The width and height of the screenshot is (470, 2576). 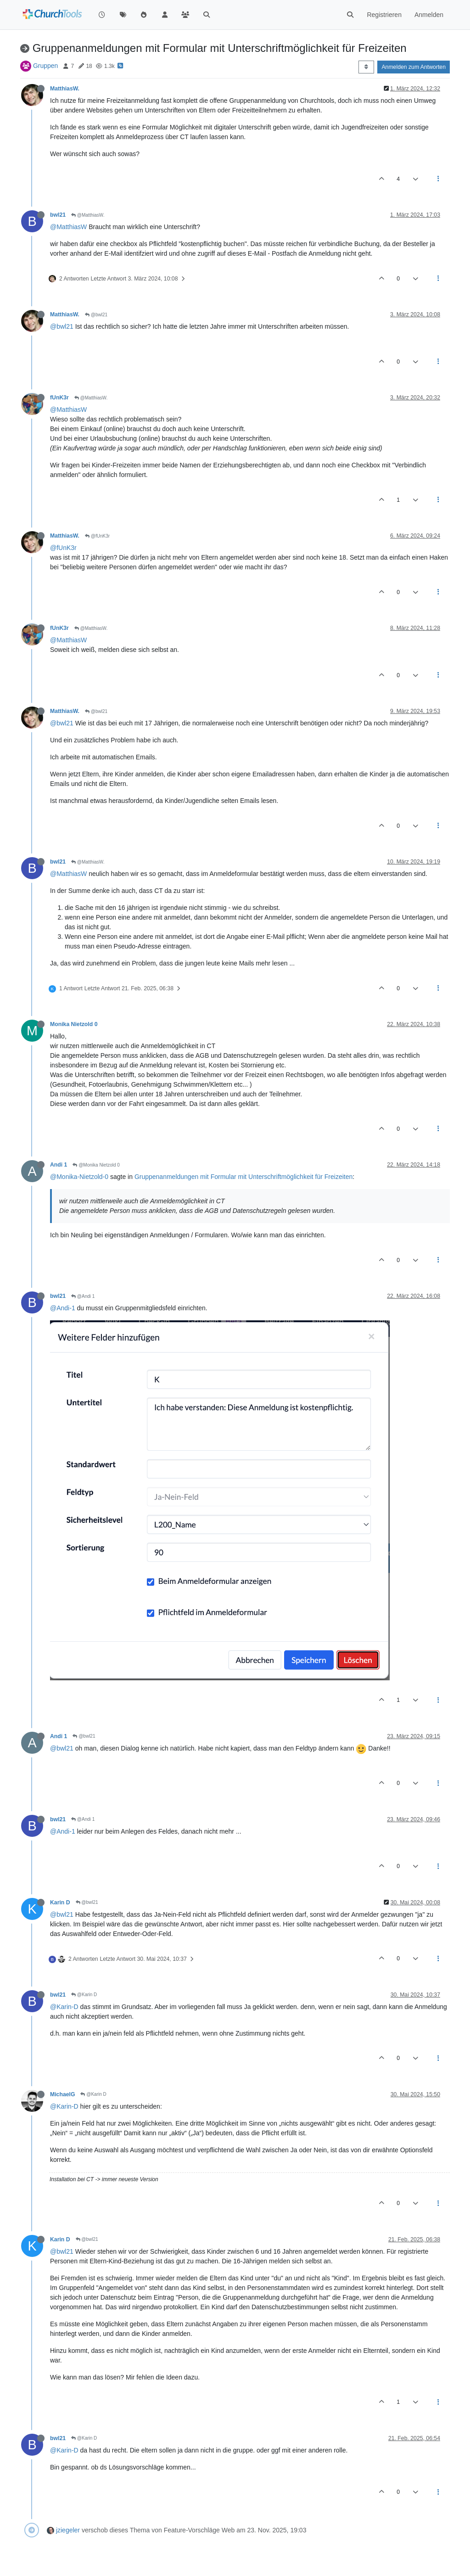 What do you see at coordinates (243, 1176) in the screenshot?
I see `Gruppenanmeldungen mit Formular mit Unterschriftmöglichkeit für Freizeiten` at bounding box center [243, 1176].